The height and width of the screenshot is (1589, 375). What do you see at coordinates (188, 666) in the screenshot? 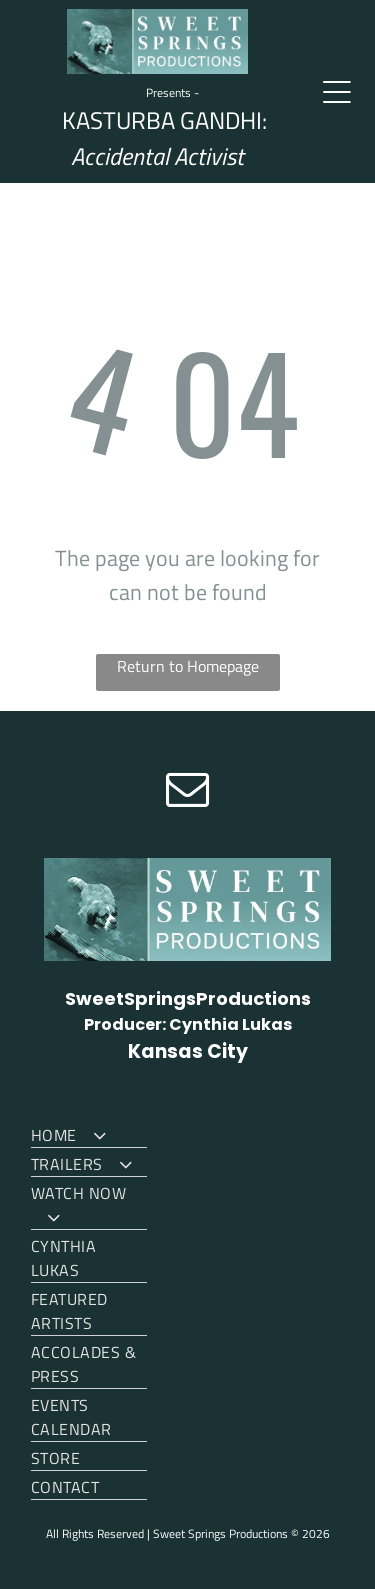
I see `Return to Homepage` at bounding box center [188, 666].